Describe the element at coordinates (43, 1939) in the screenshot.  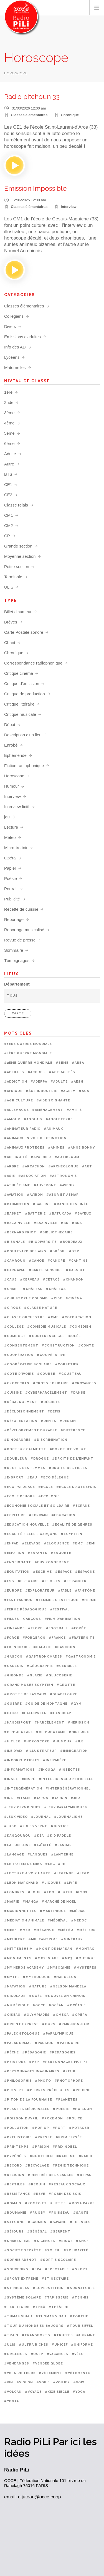
I see `#Militantisme` at that location.